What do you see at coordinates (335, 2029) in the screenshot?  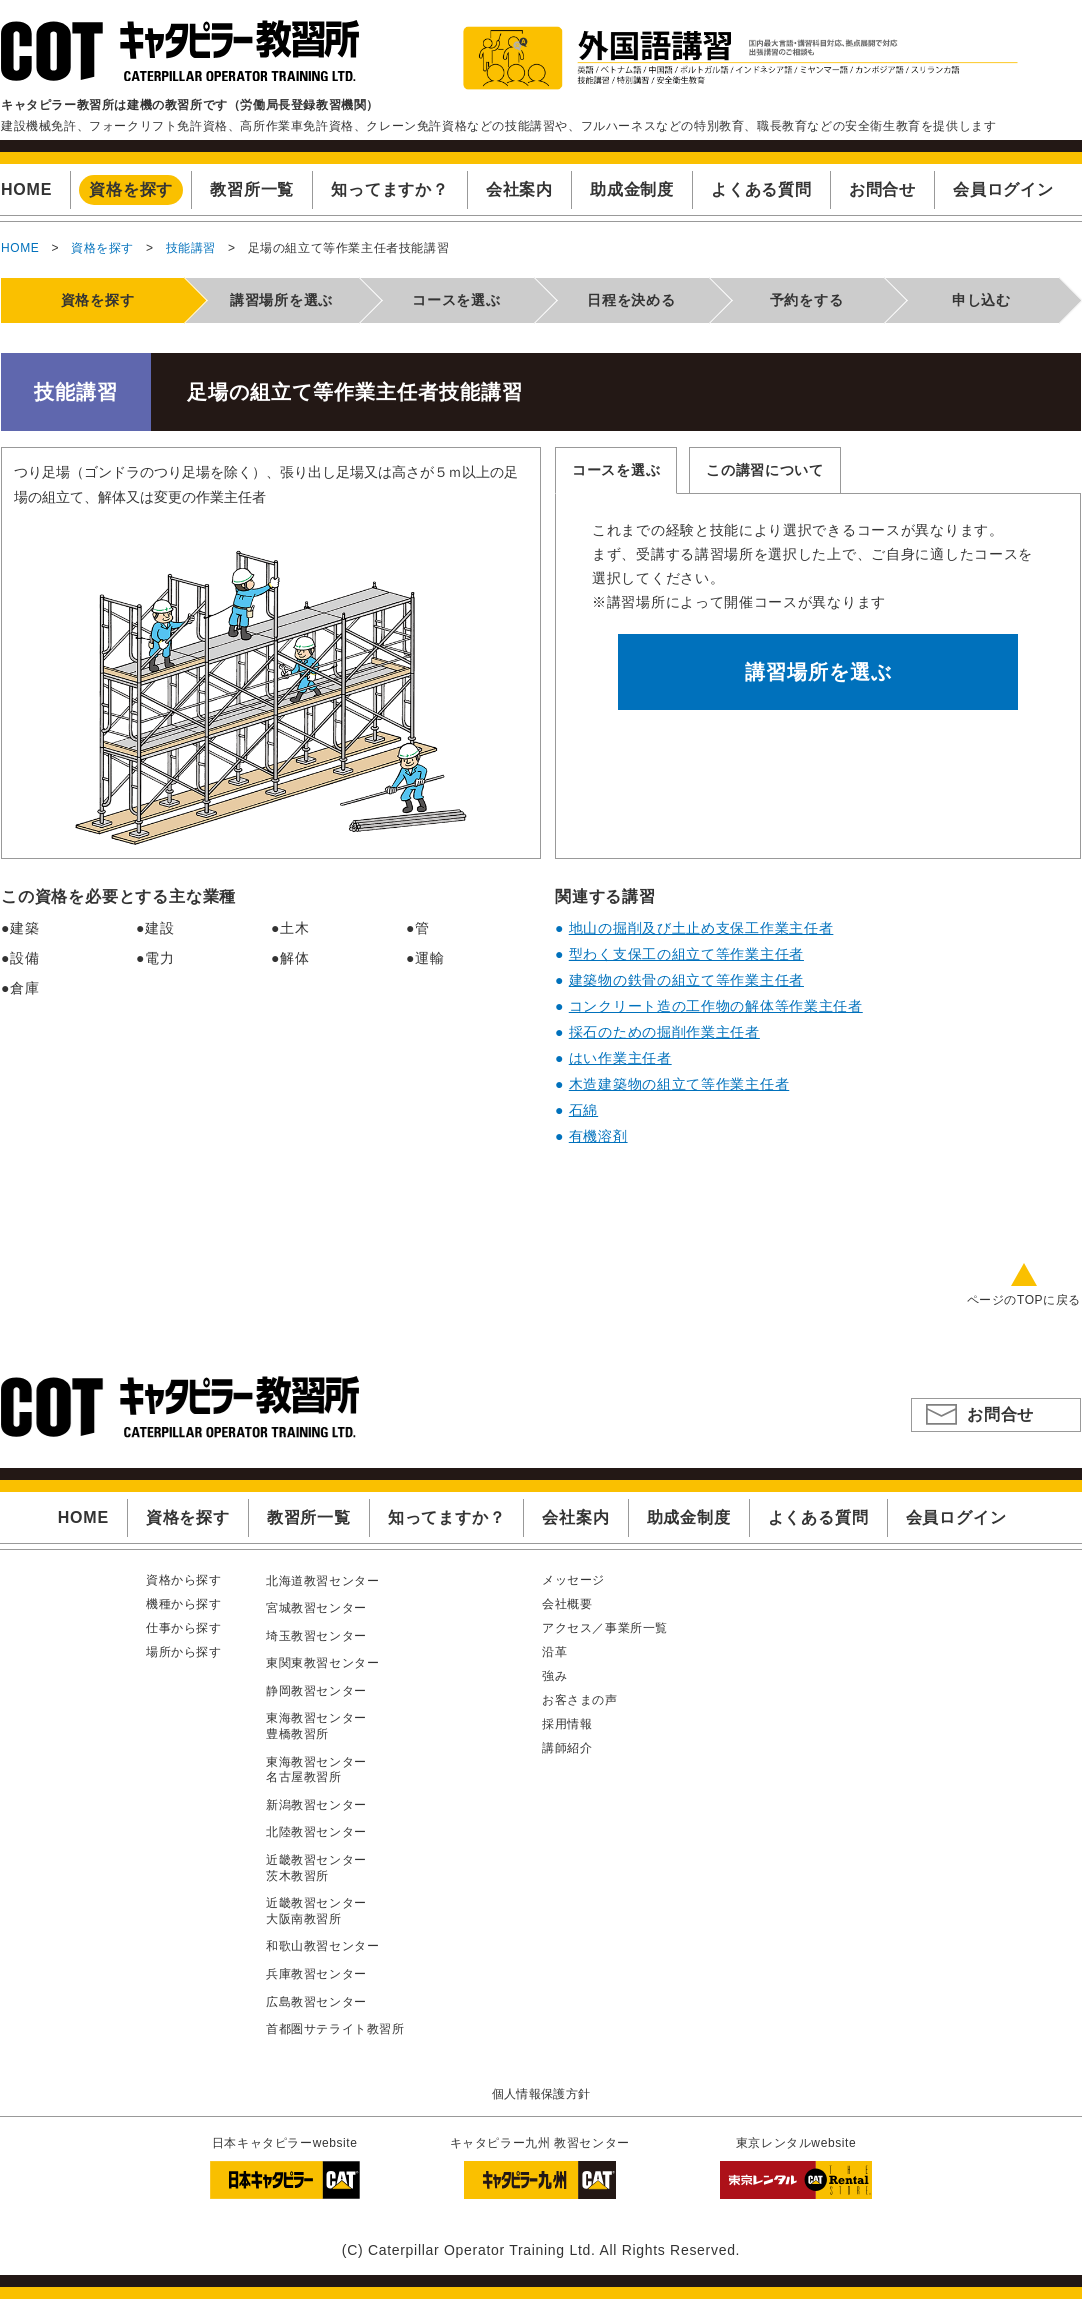 I see `首都圏サテライト教習所` at bounding box center [335, 2029].